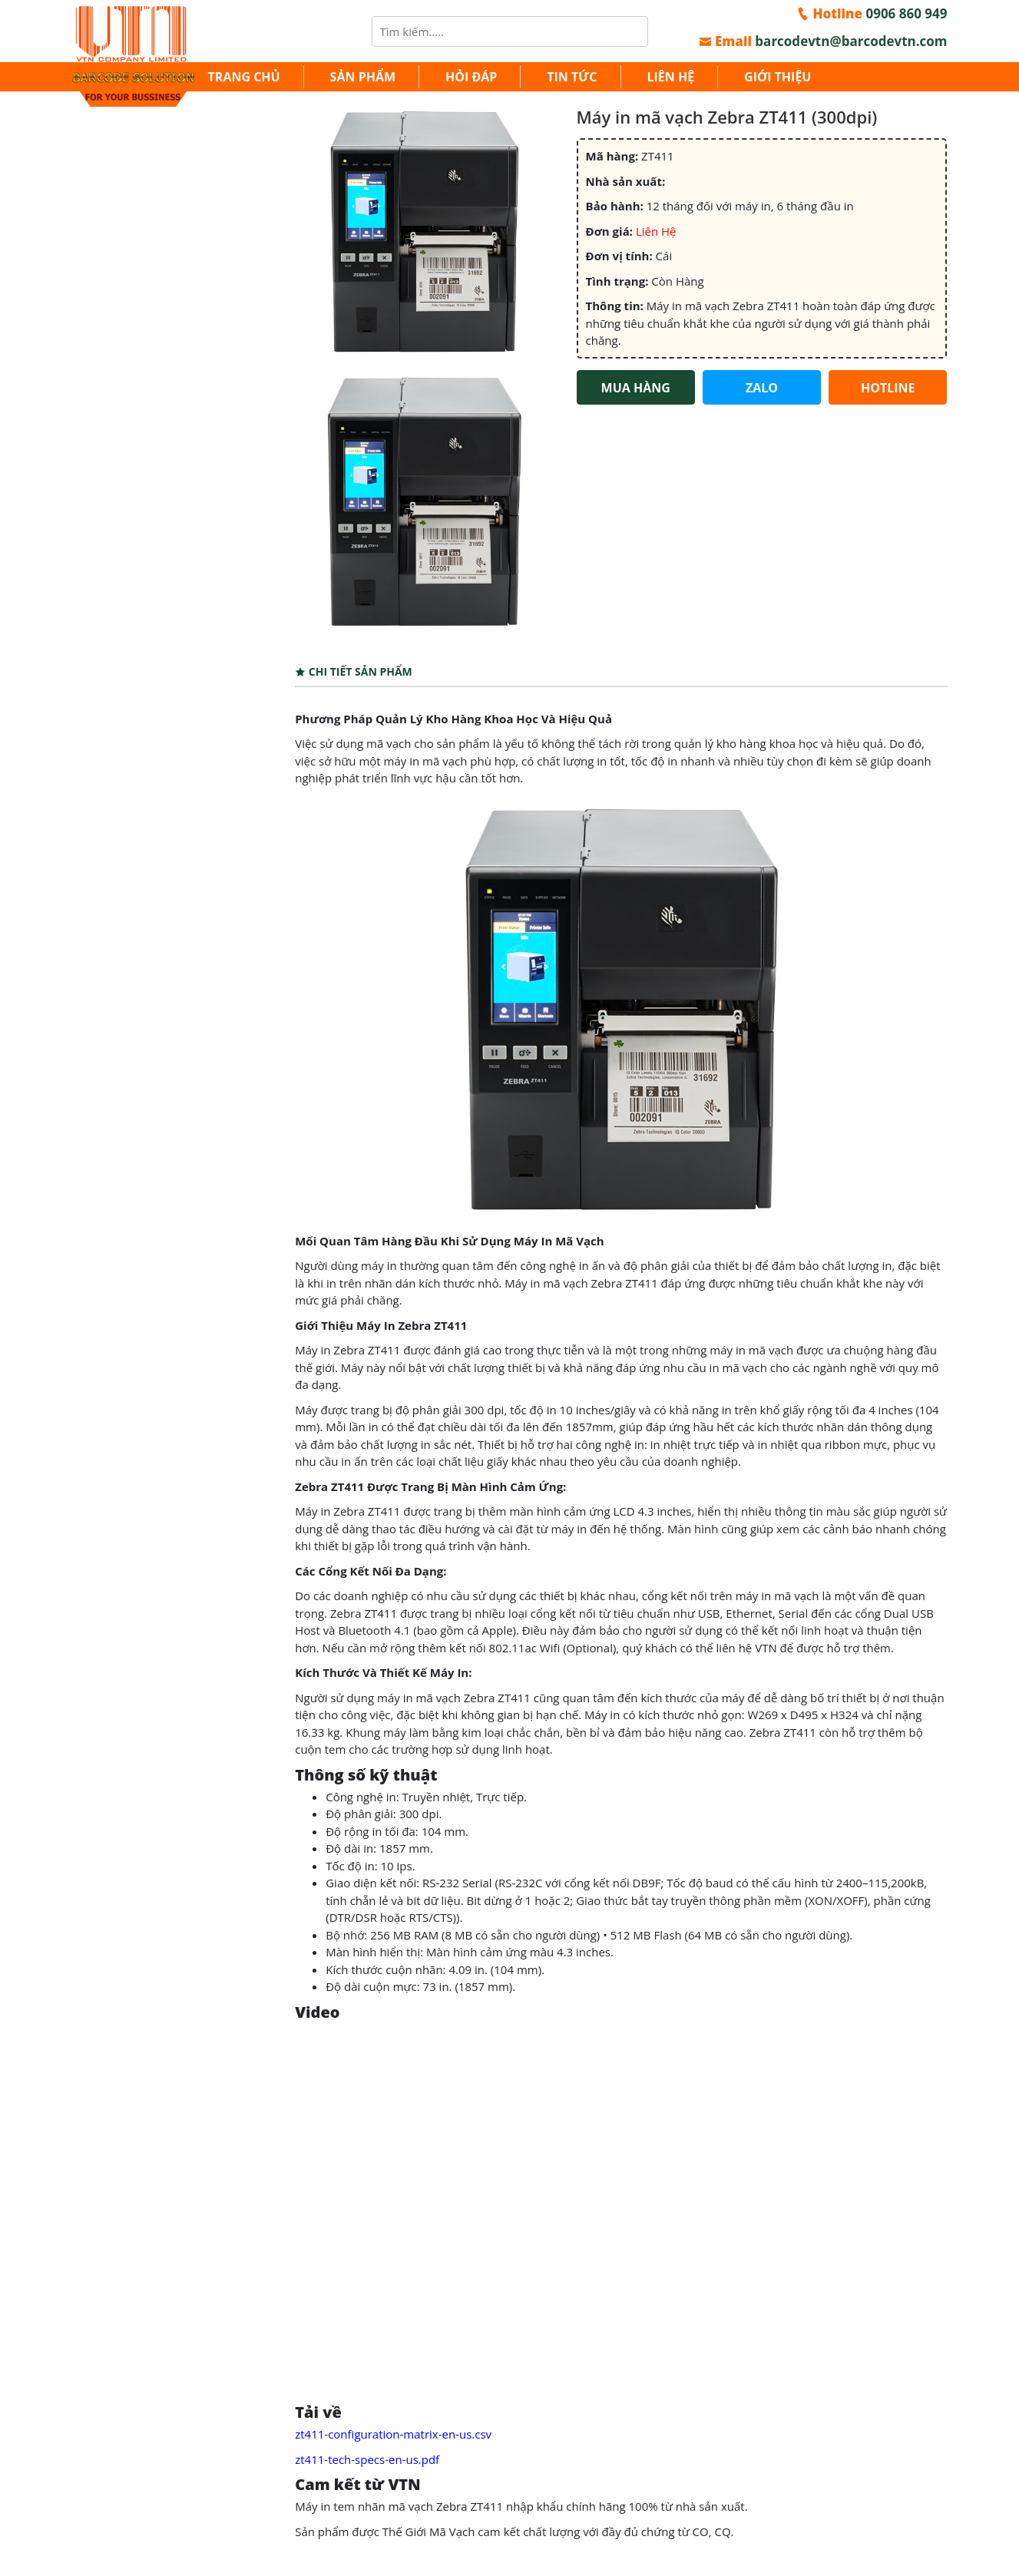 The height and width of the screenshot is (2576, 1019). I want to click on Trang chủ, so click(244, 76).